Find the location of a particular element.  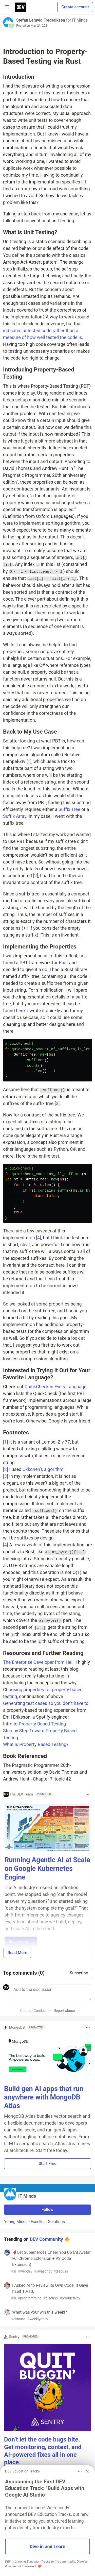

Read More is located at coordinates (17, 1952).